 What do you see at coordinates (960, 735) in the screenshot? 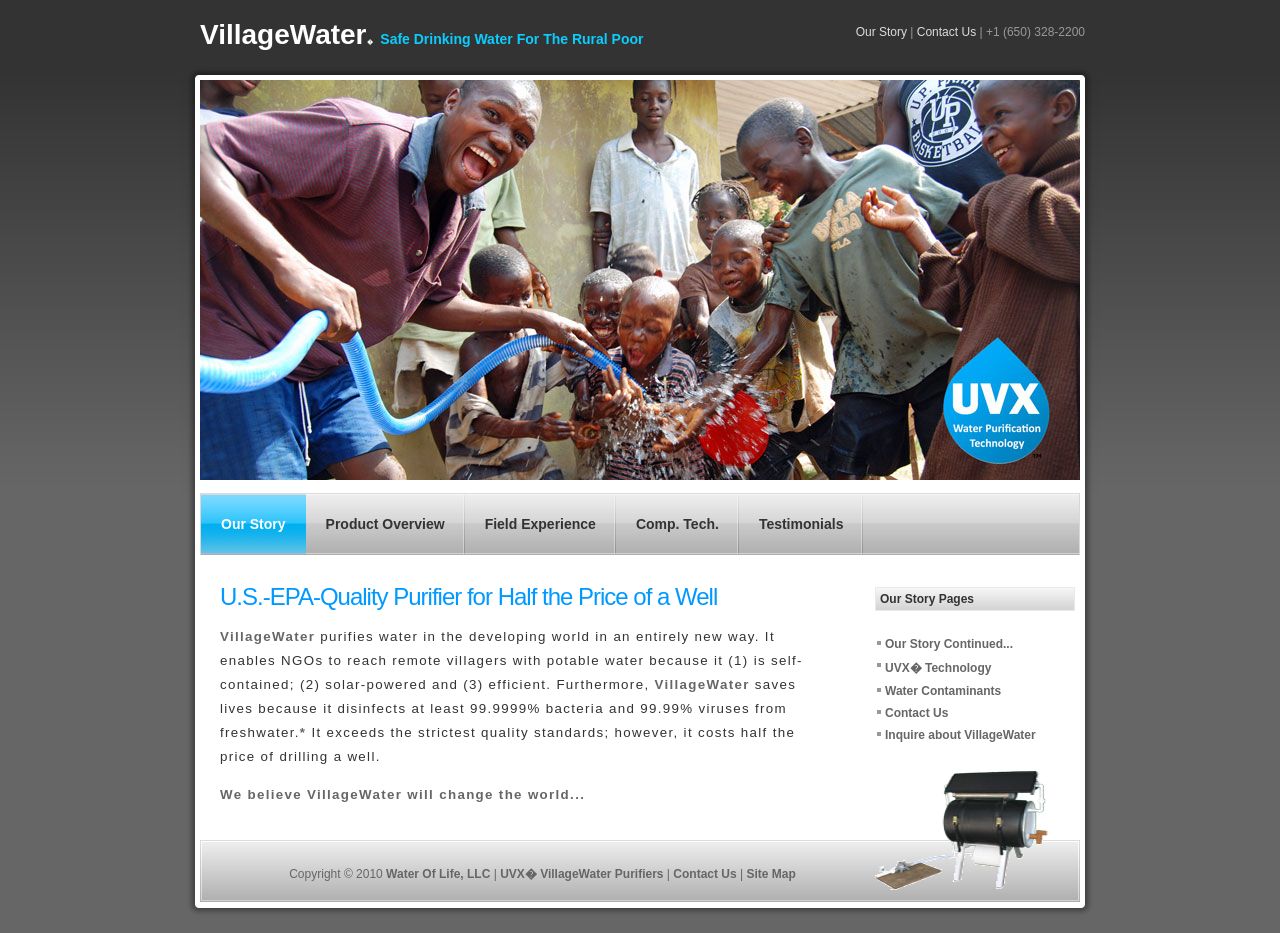
I see `Inquire about VillageWater` at bounding box center [960, 735].